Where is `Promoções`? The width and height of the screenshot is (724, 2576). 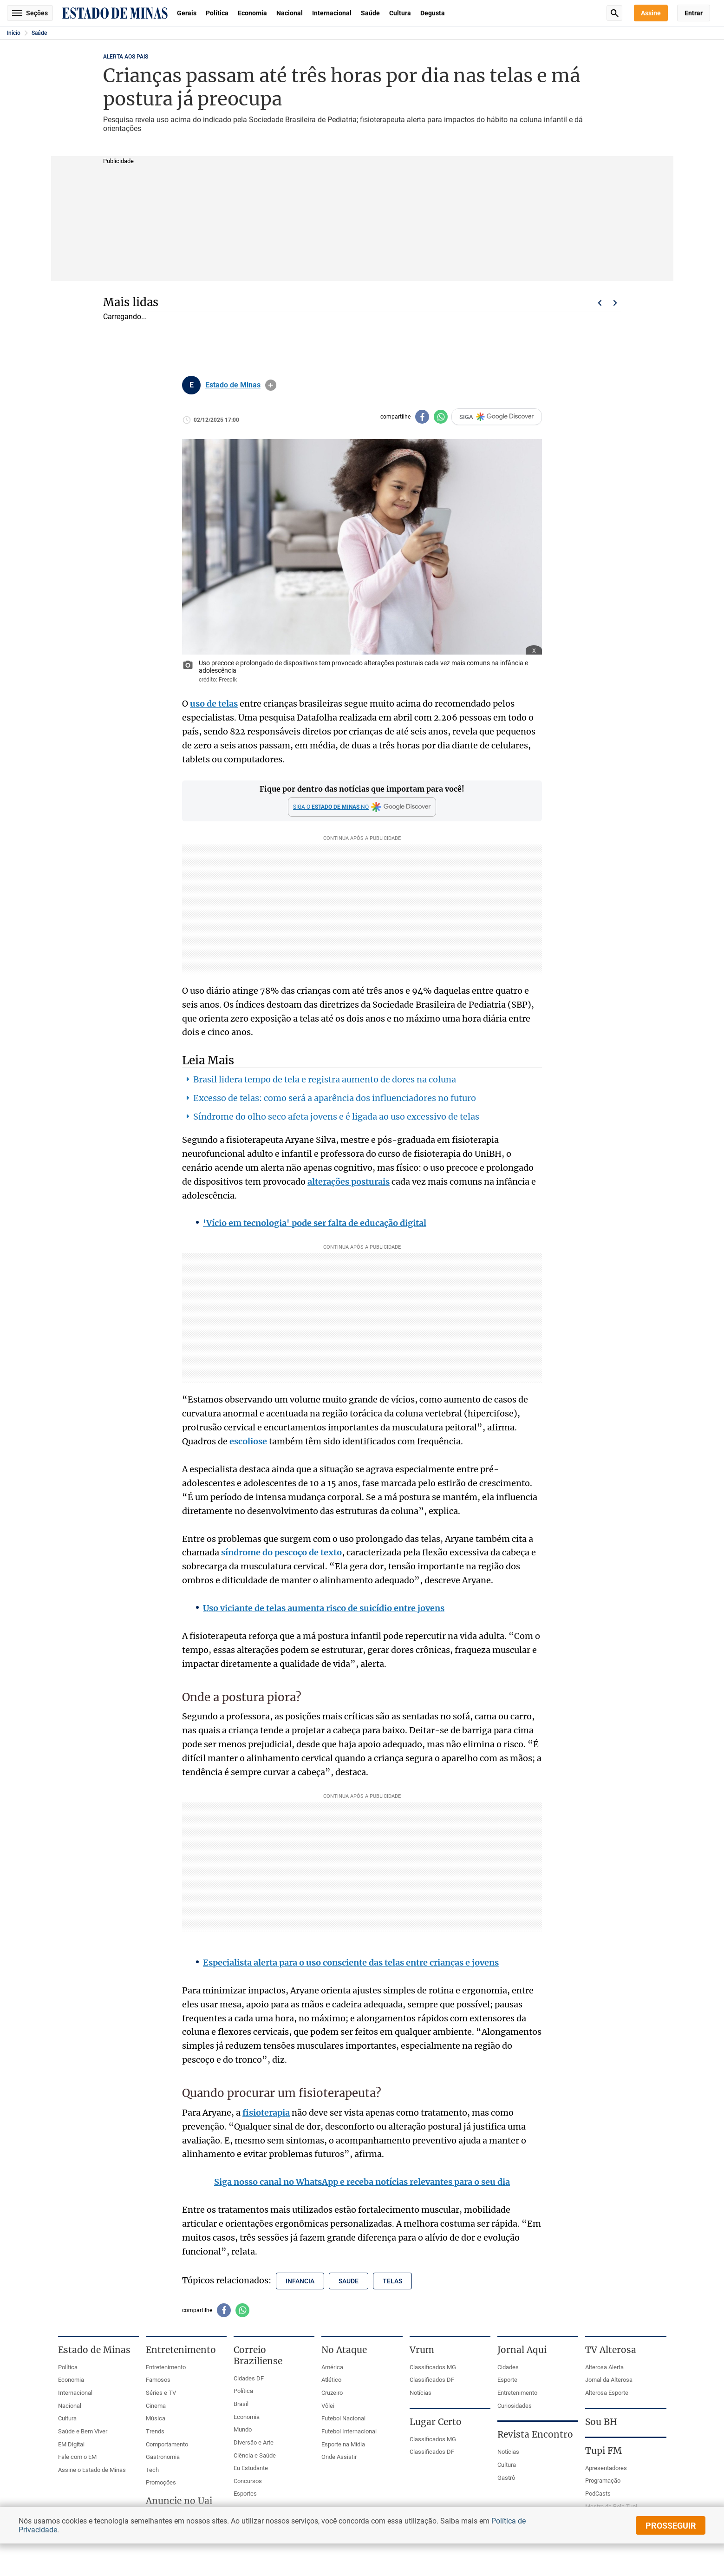
Promoções is located at coordinates (161, 2482).